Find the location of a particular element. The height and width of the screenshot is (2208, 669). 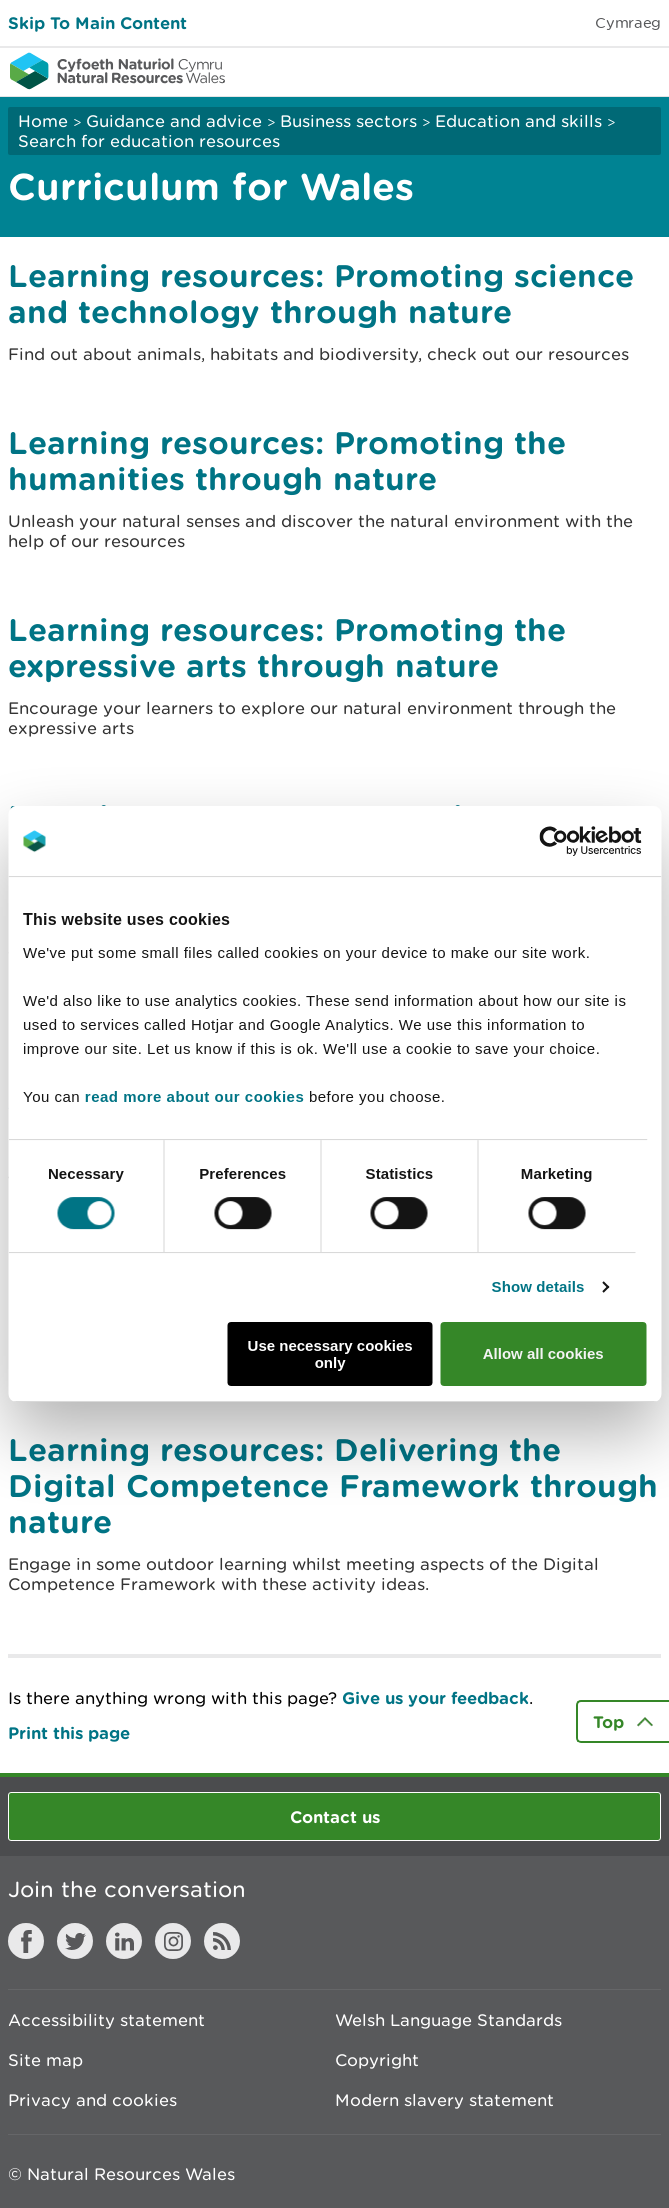

Education and skills is located at coordinates (518, 121).